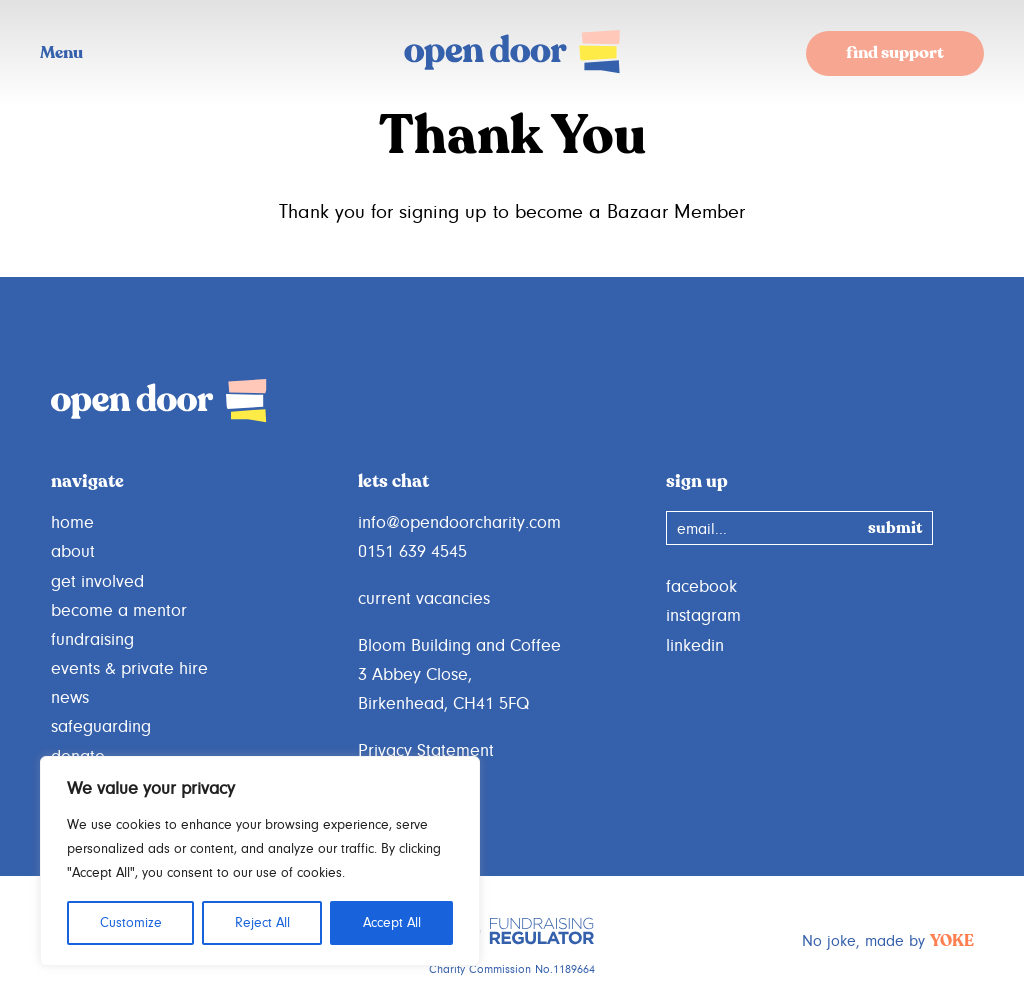 The width and height of the screenshot is (1024, 1006). Describe the element at coordinates (119, 611) in the screenshot. I see `become a mentor` at that location.